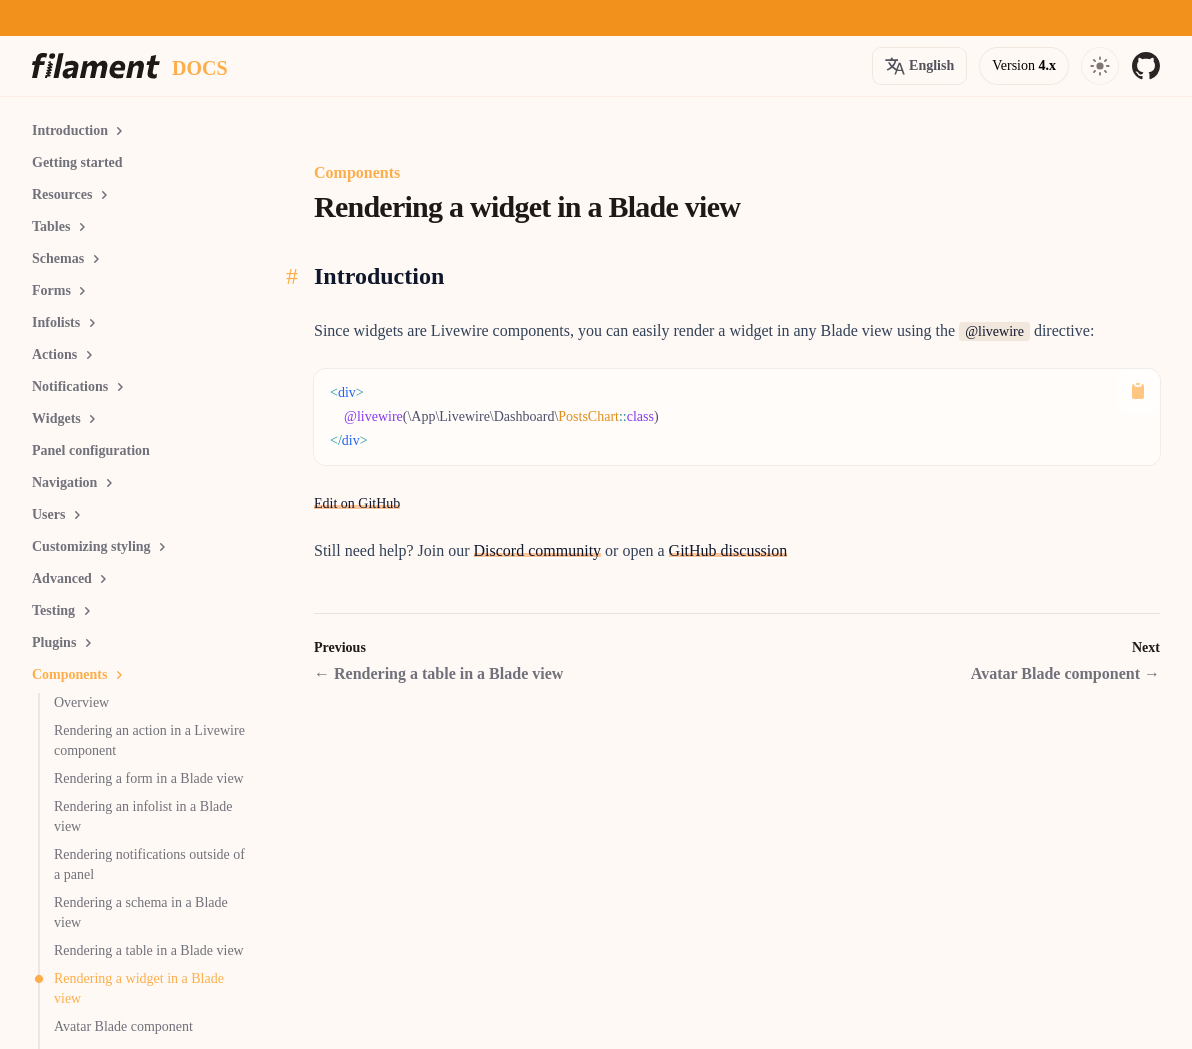 The height and width of the screenshot is (1049, 1192). I want to click on [Homepage], so click(96, 66).